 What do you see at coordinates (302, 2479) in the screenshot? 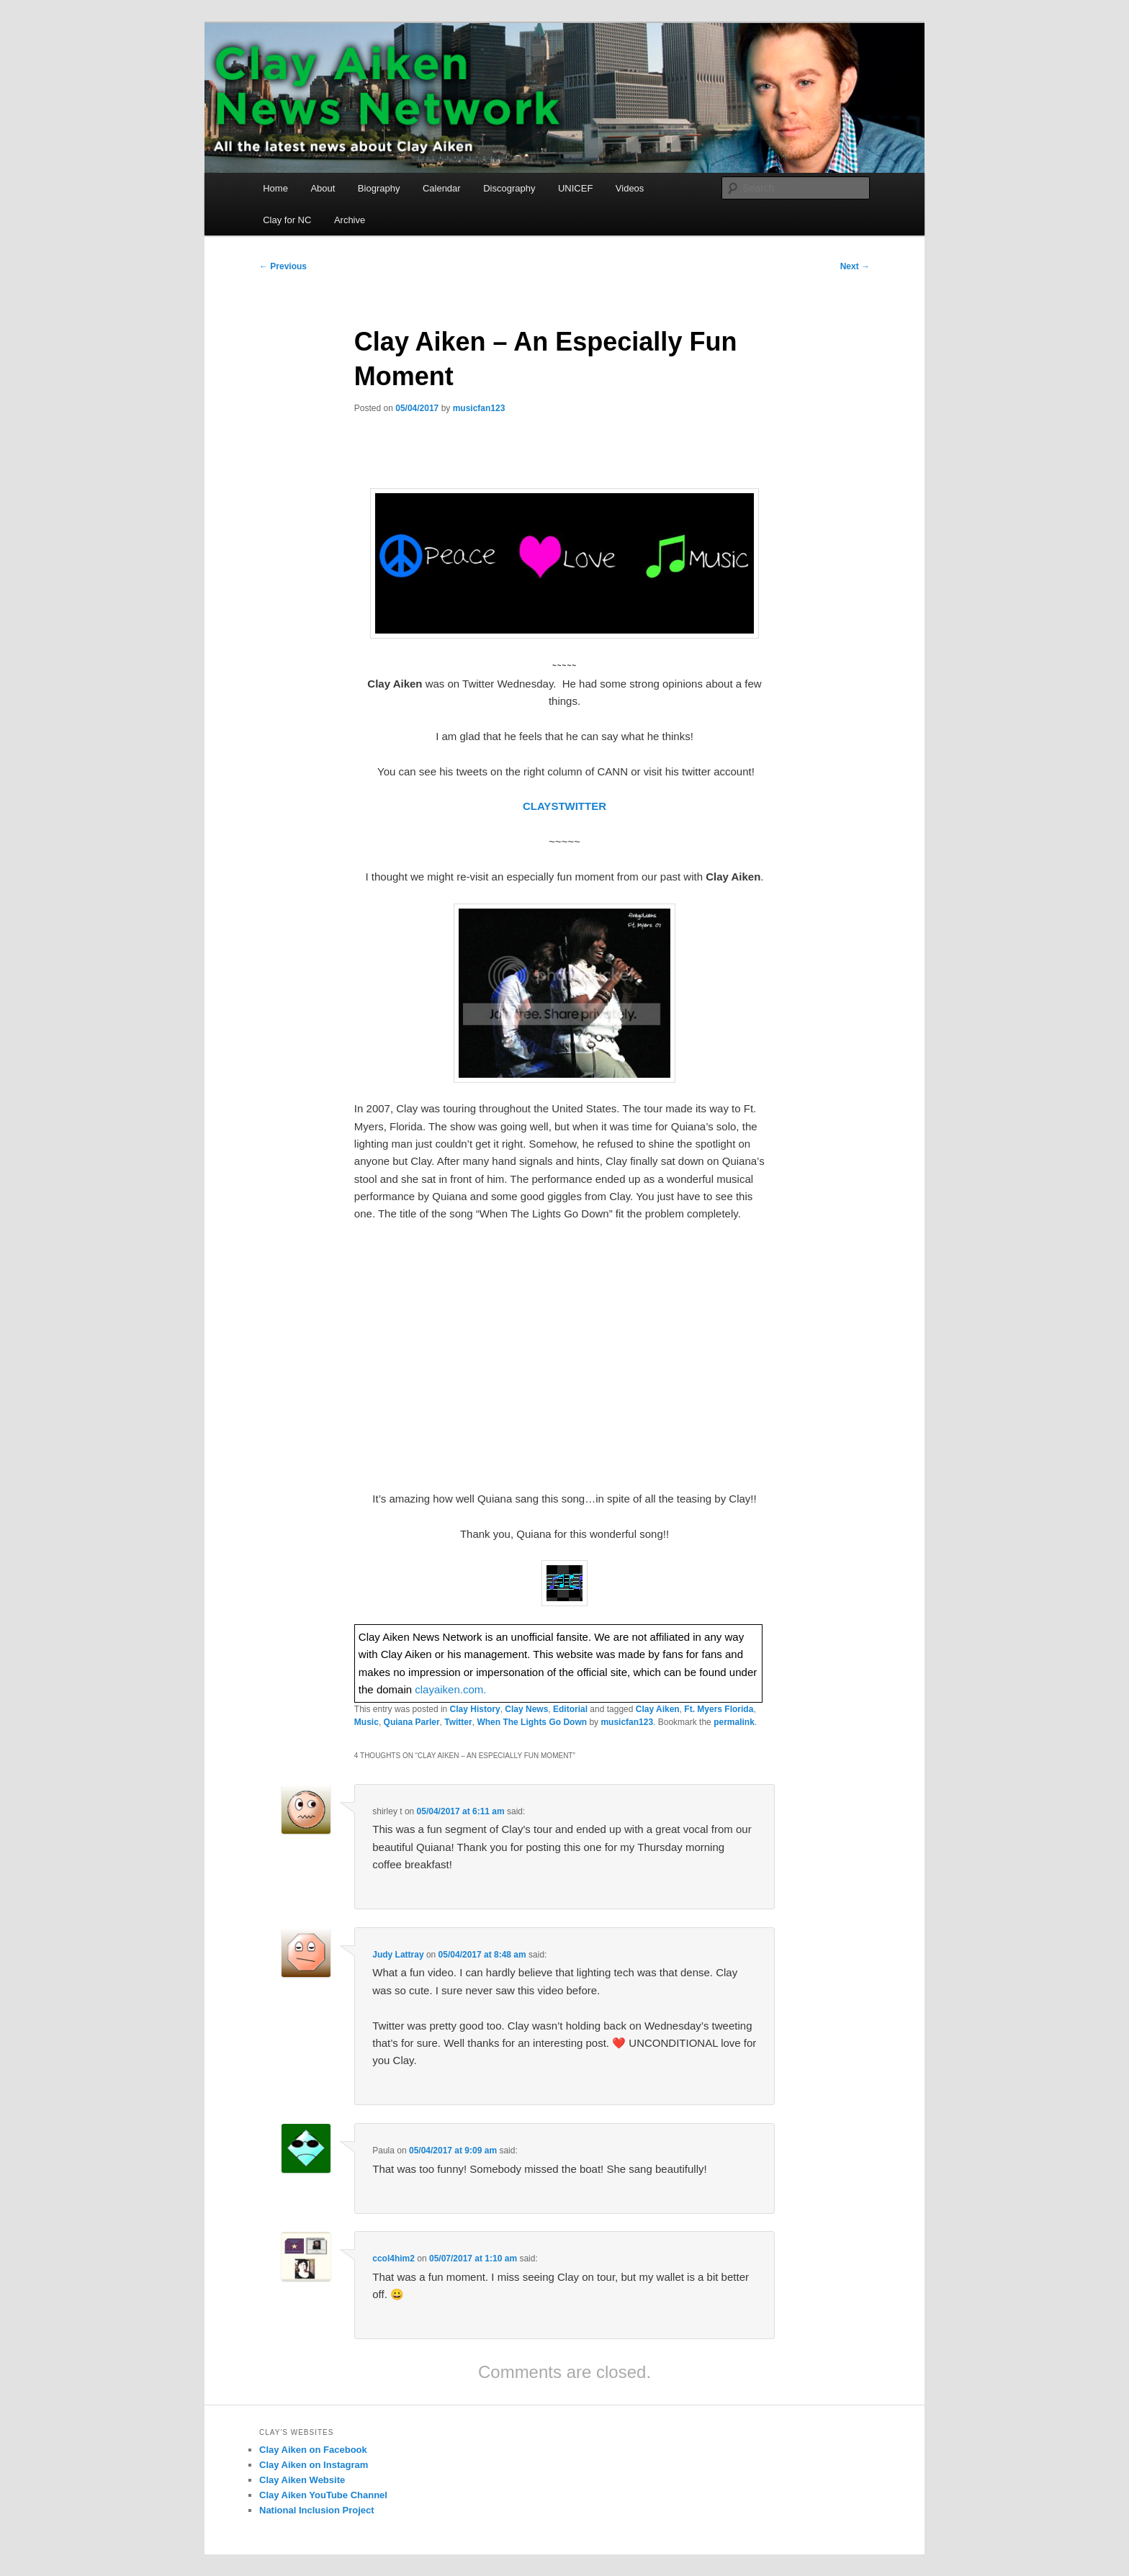
I see `Clay Aiken Website` at bounding box center [302, 2479].